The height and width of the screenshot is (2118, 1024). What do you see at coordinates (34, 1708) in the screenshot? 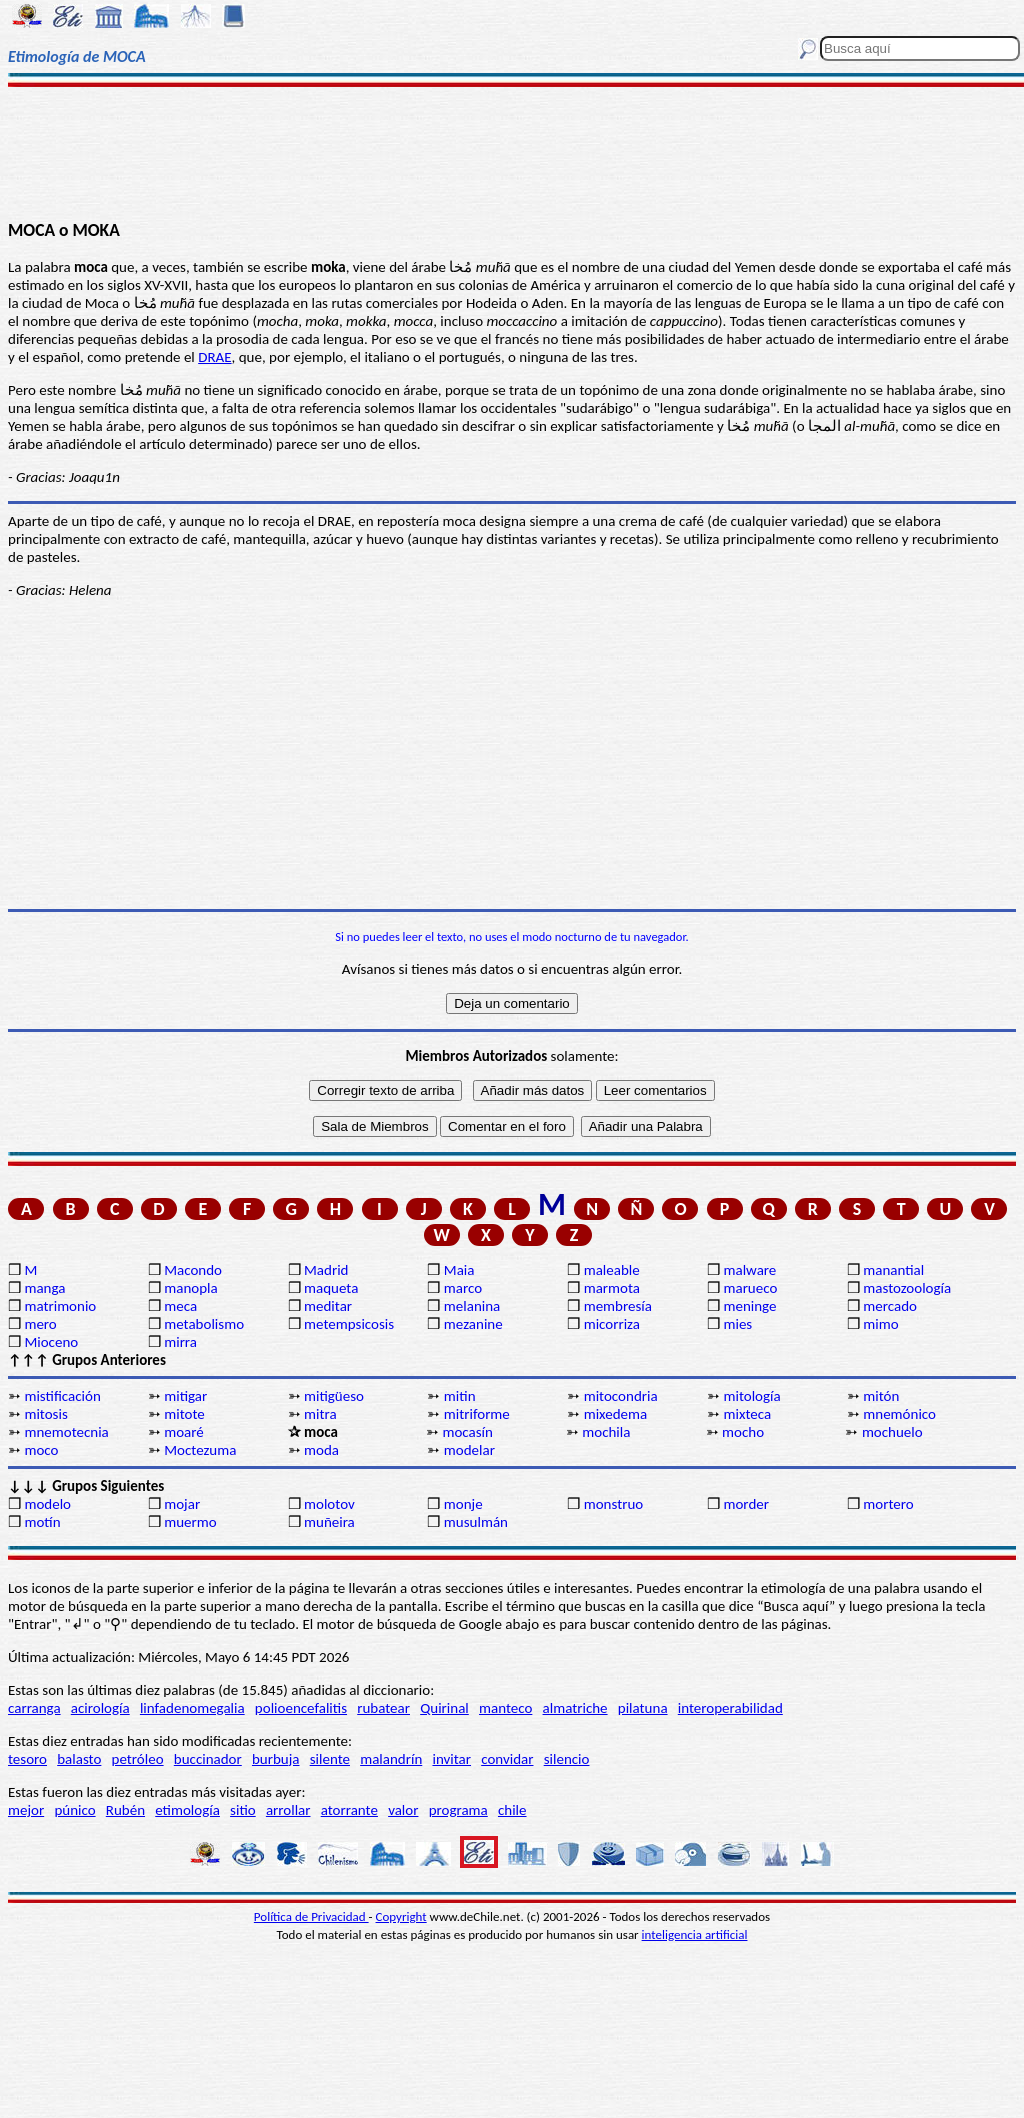
I see `carranga` at bounding box center [34, 1708].